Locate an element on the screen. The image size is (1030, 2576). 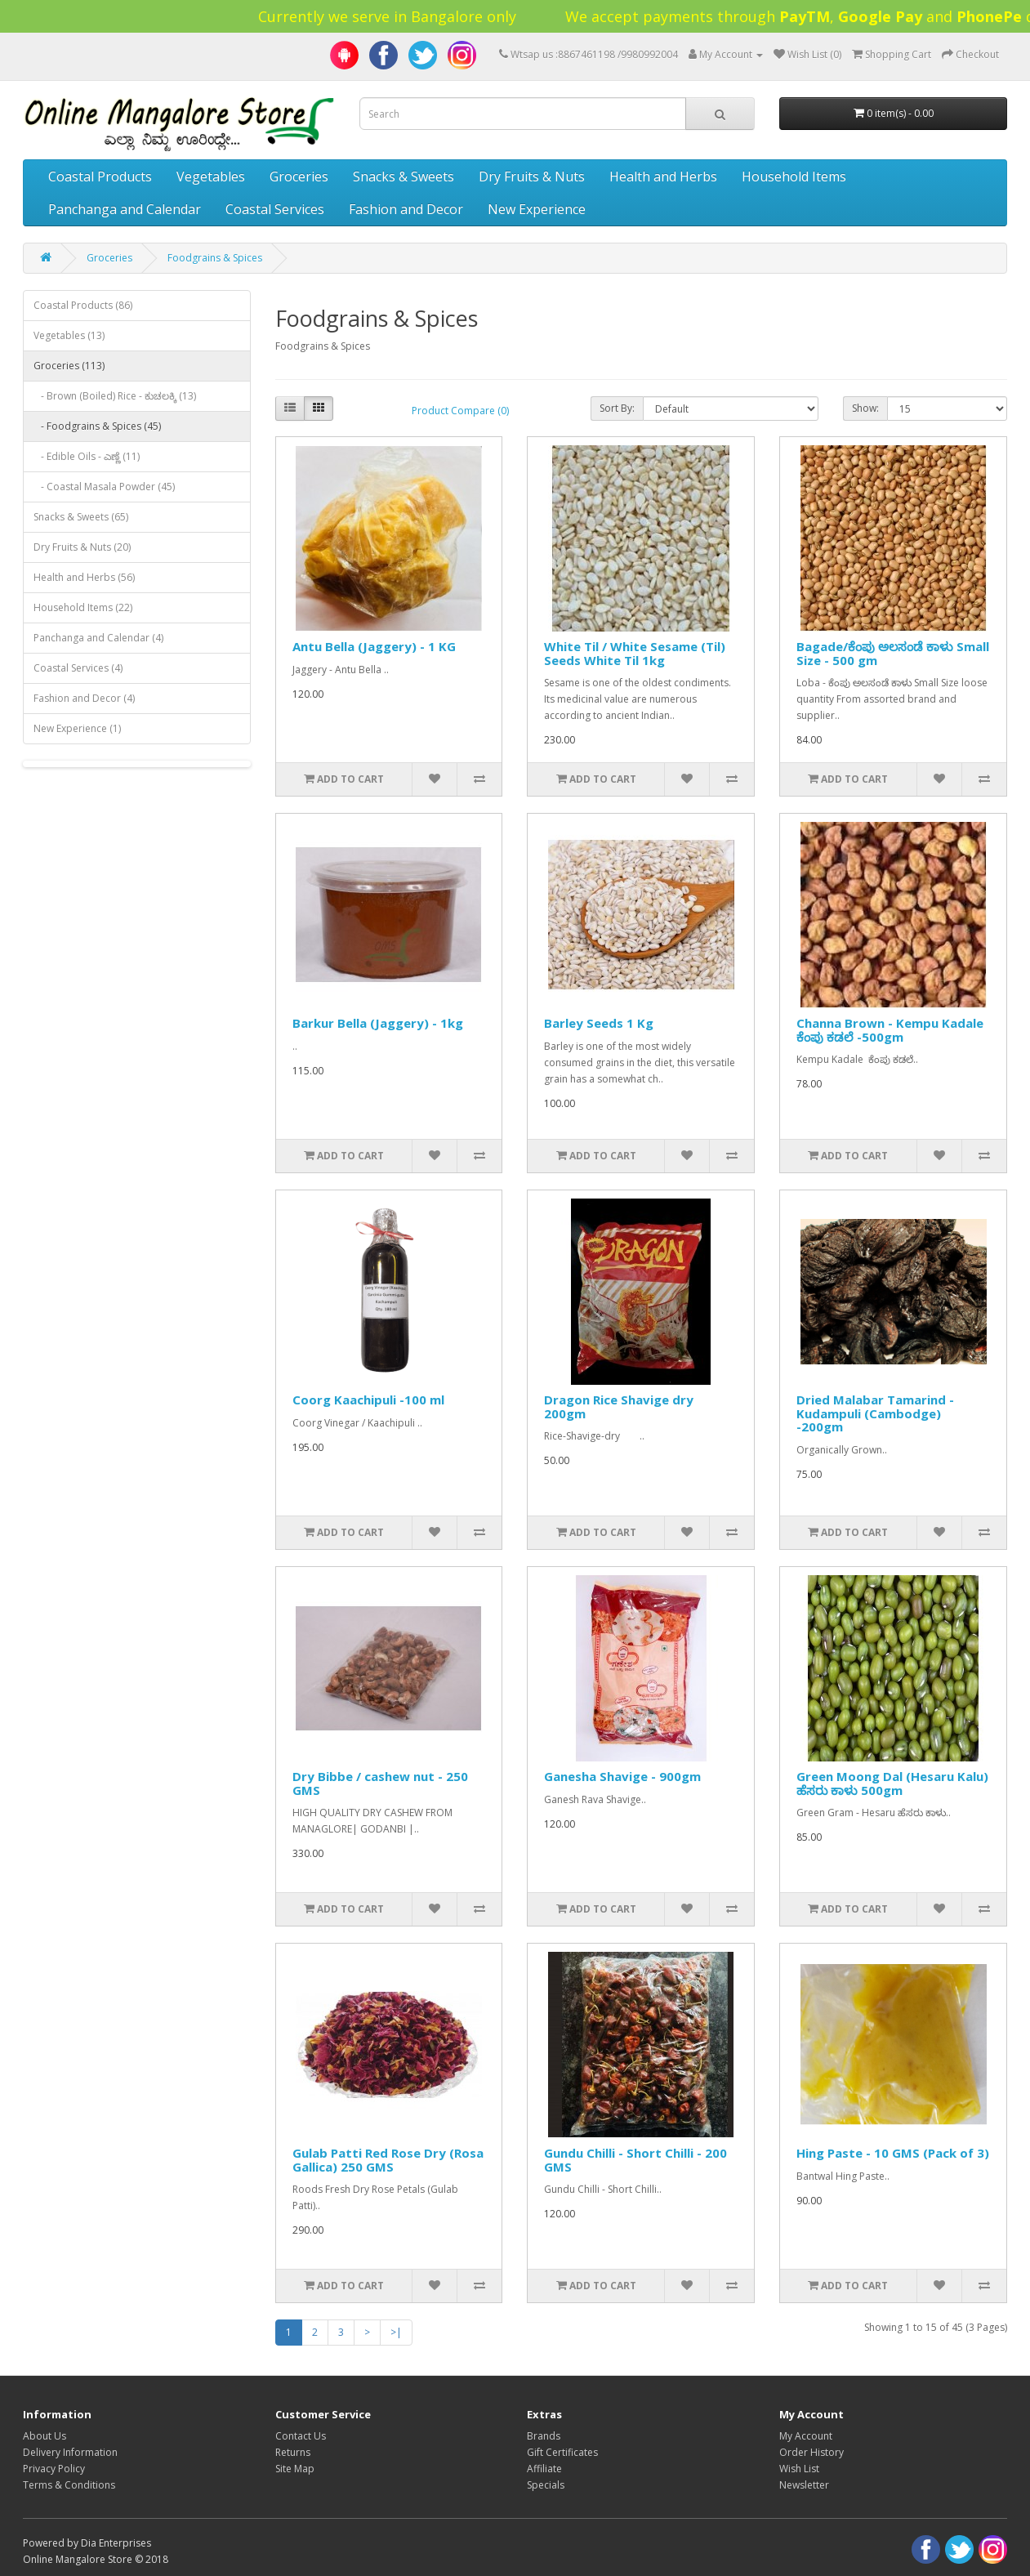
New Experience is located at coordinates (537, 209).